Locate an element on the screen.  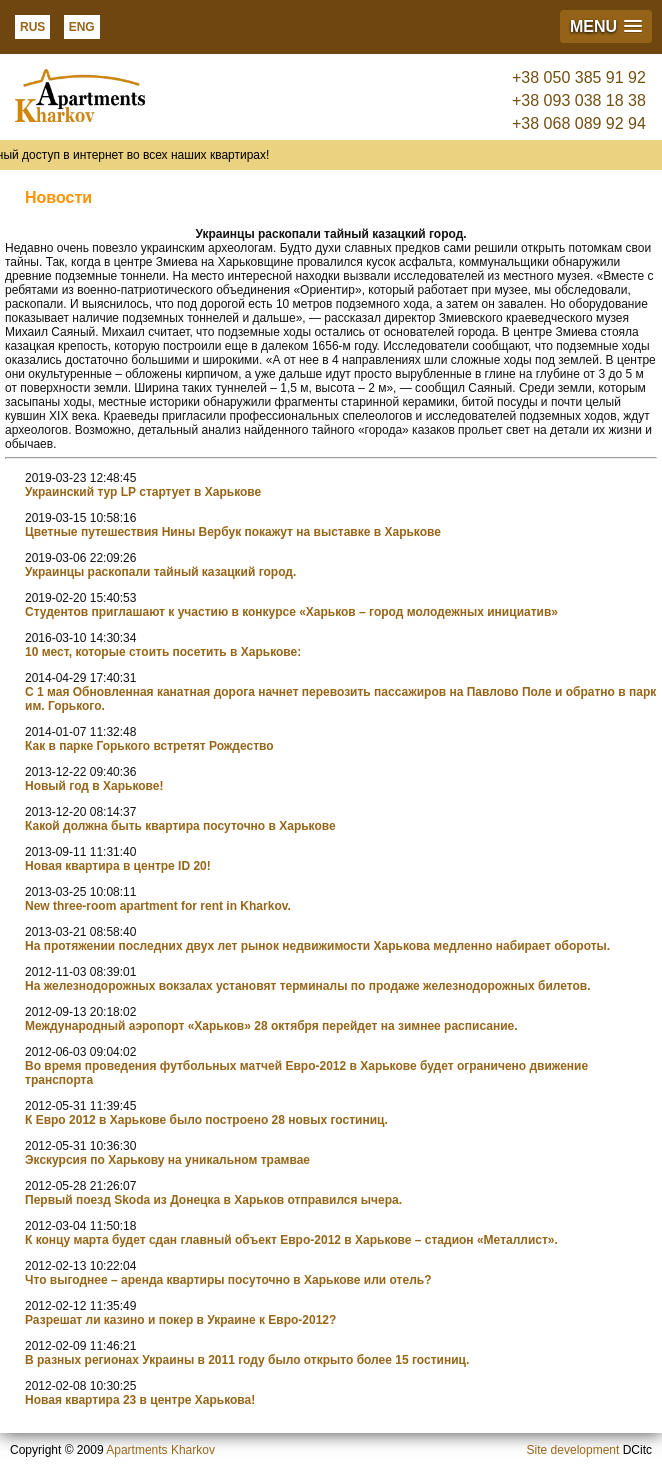
Новая квартира в центре ID 20! is located at coordinates (118, 866).